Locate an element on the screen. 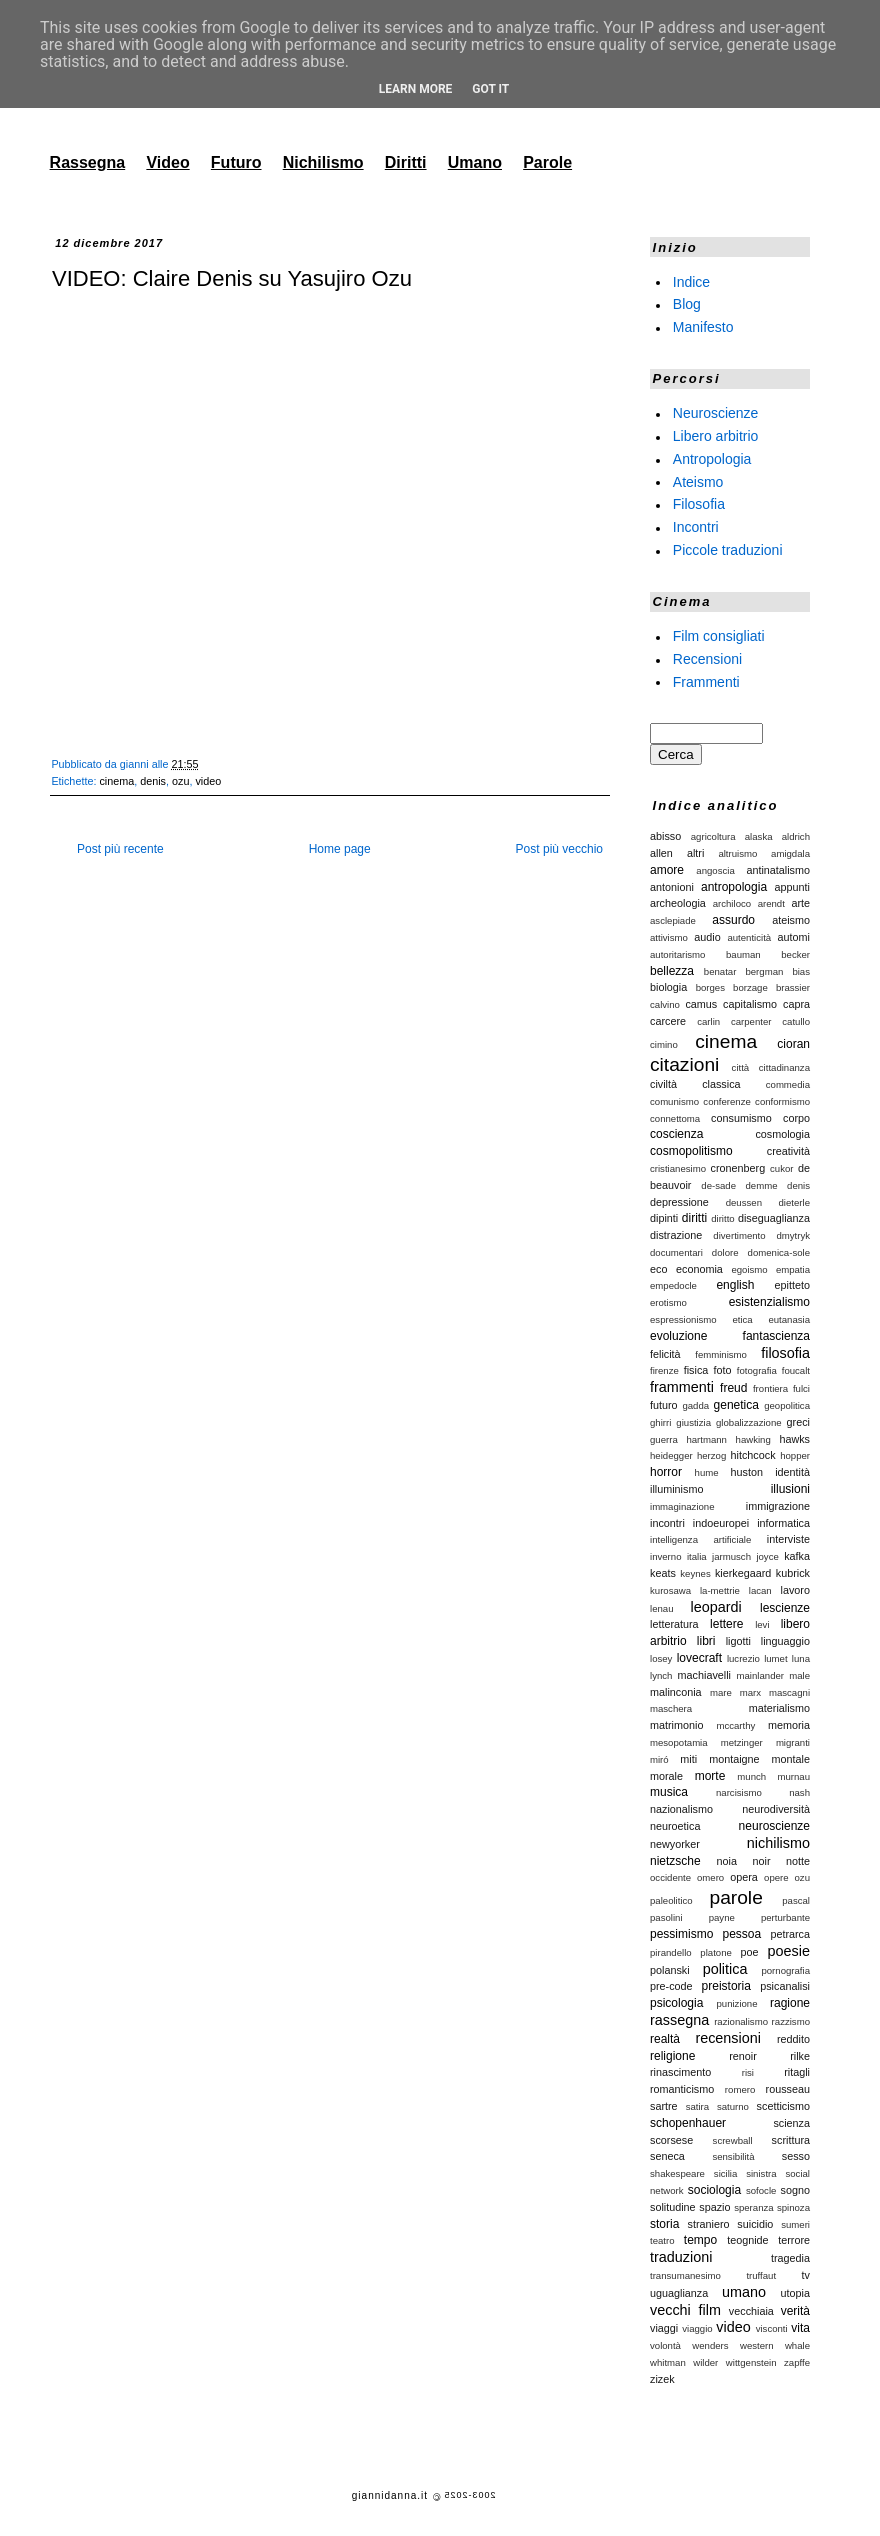 Image resolution: width=880 pixels, height=2536 pixels. bauman is located at coordinates (743, 954).